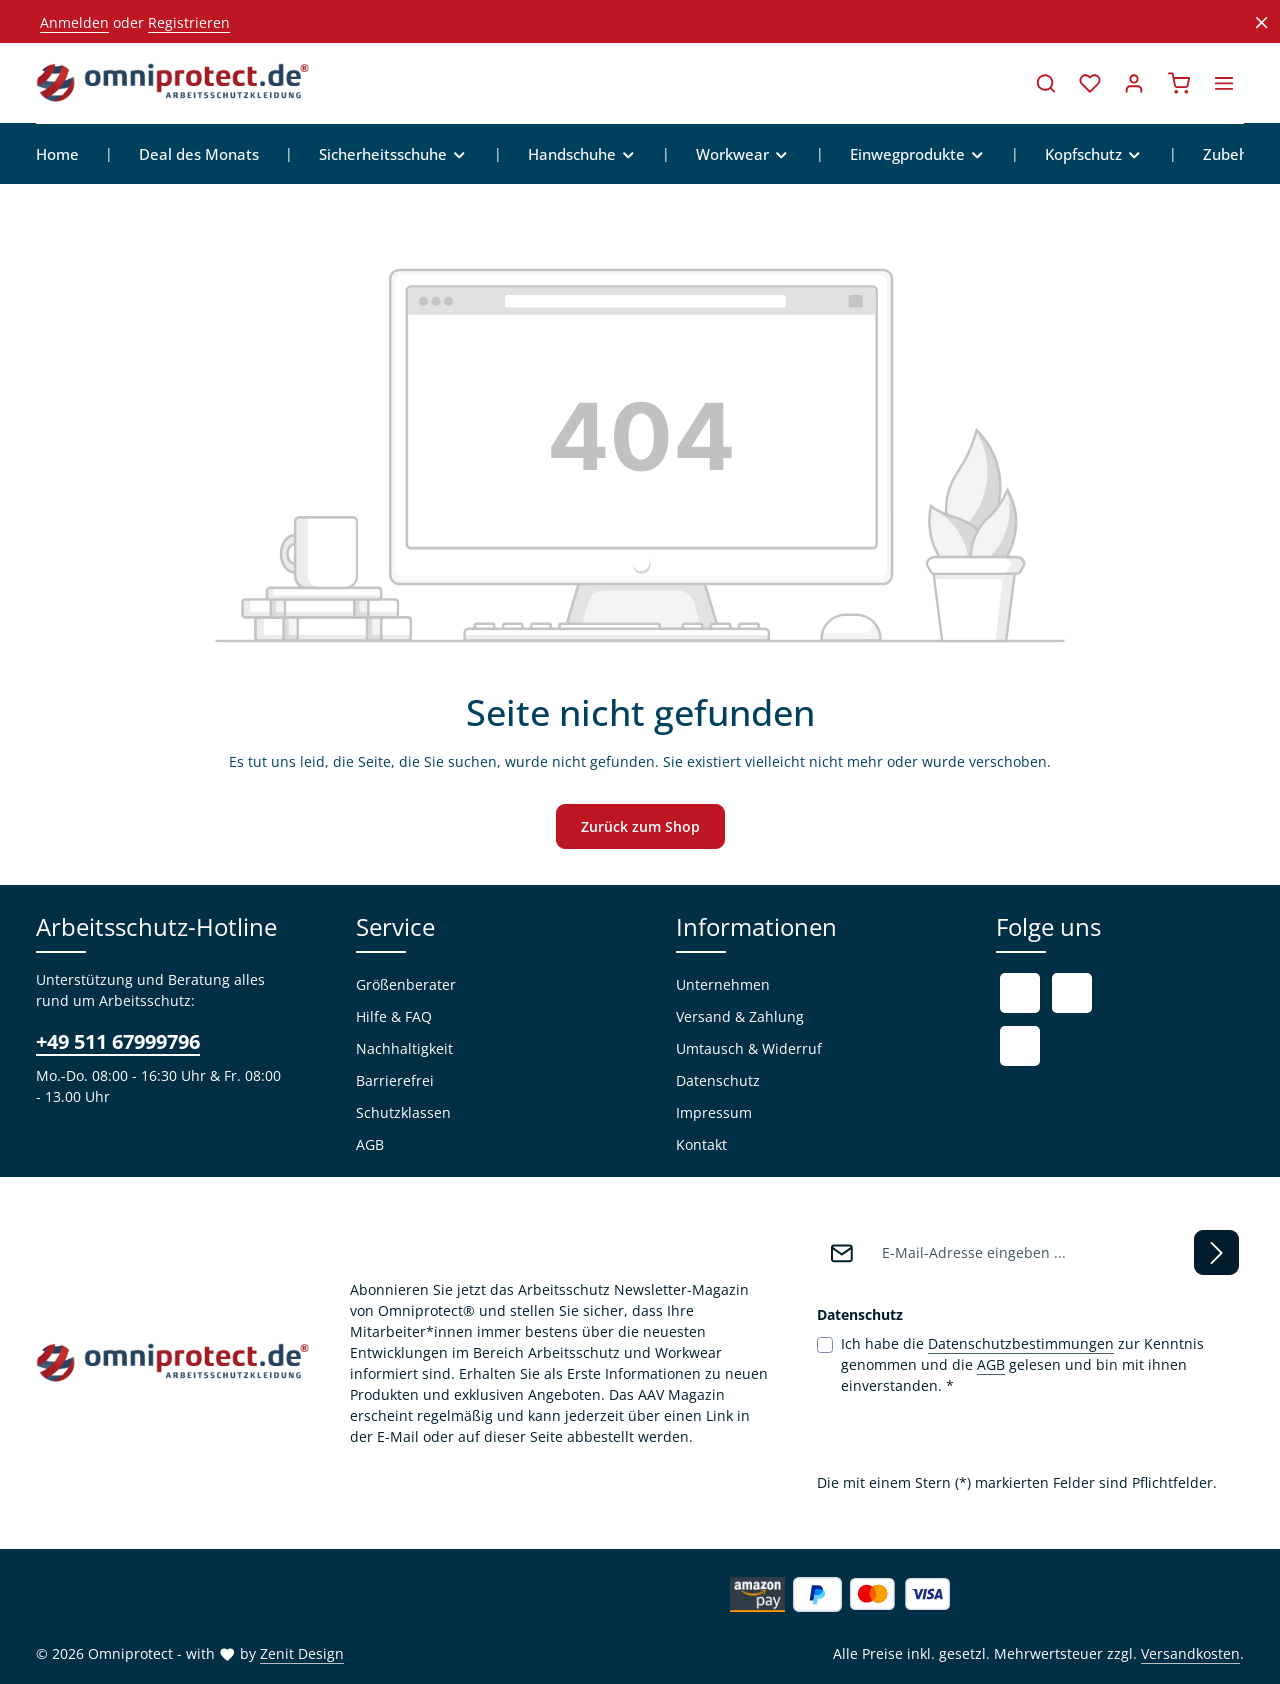 Image resolution: width=1280 pixels, height=1684 pixels. Describe the element at coordinates (189, 22) in the screenshot. I see `Registrieren` at that location.